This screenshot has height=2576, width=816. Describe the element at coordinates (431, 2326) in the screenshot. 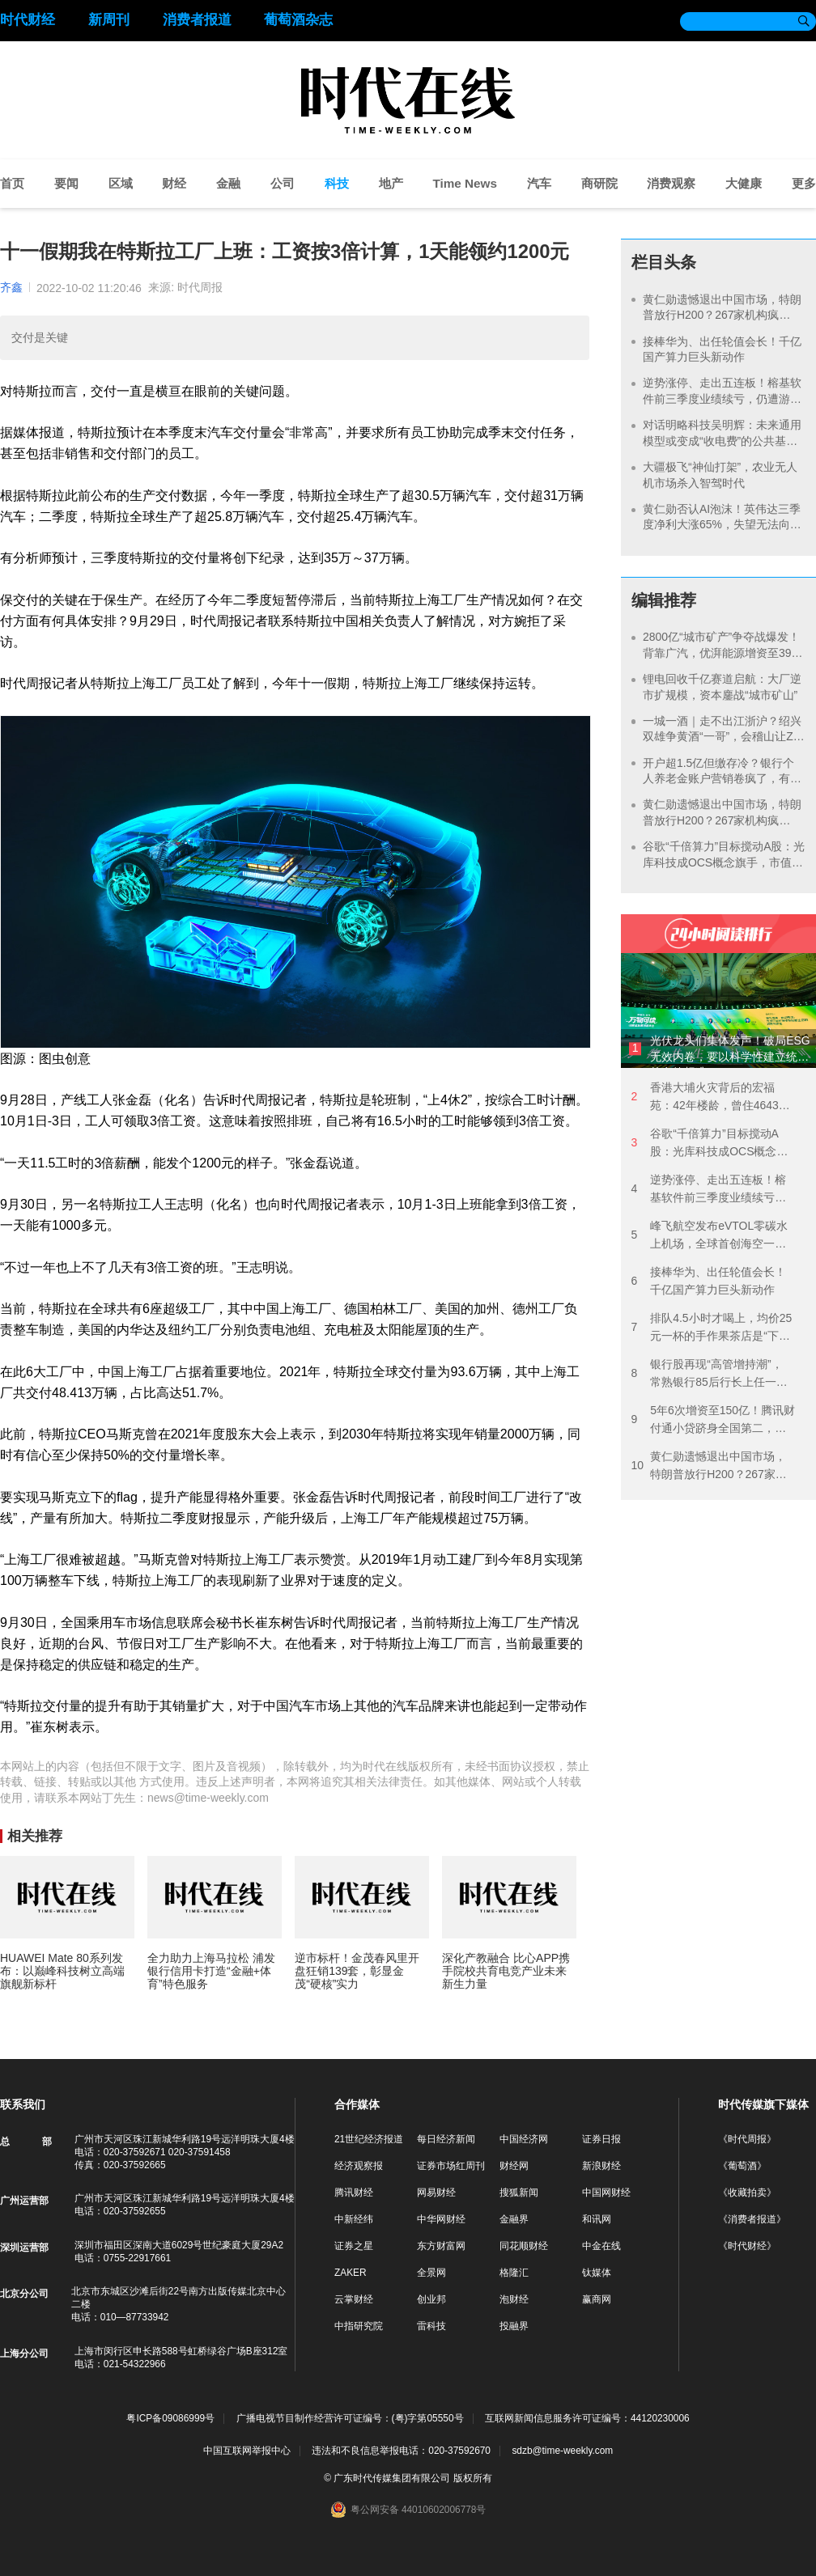

I see `雷科技` at that location.